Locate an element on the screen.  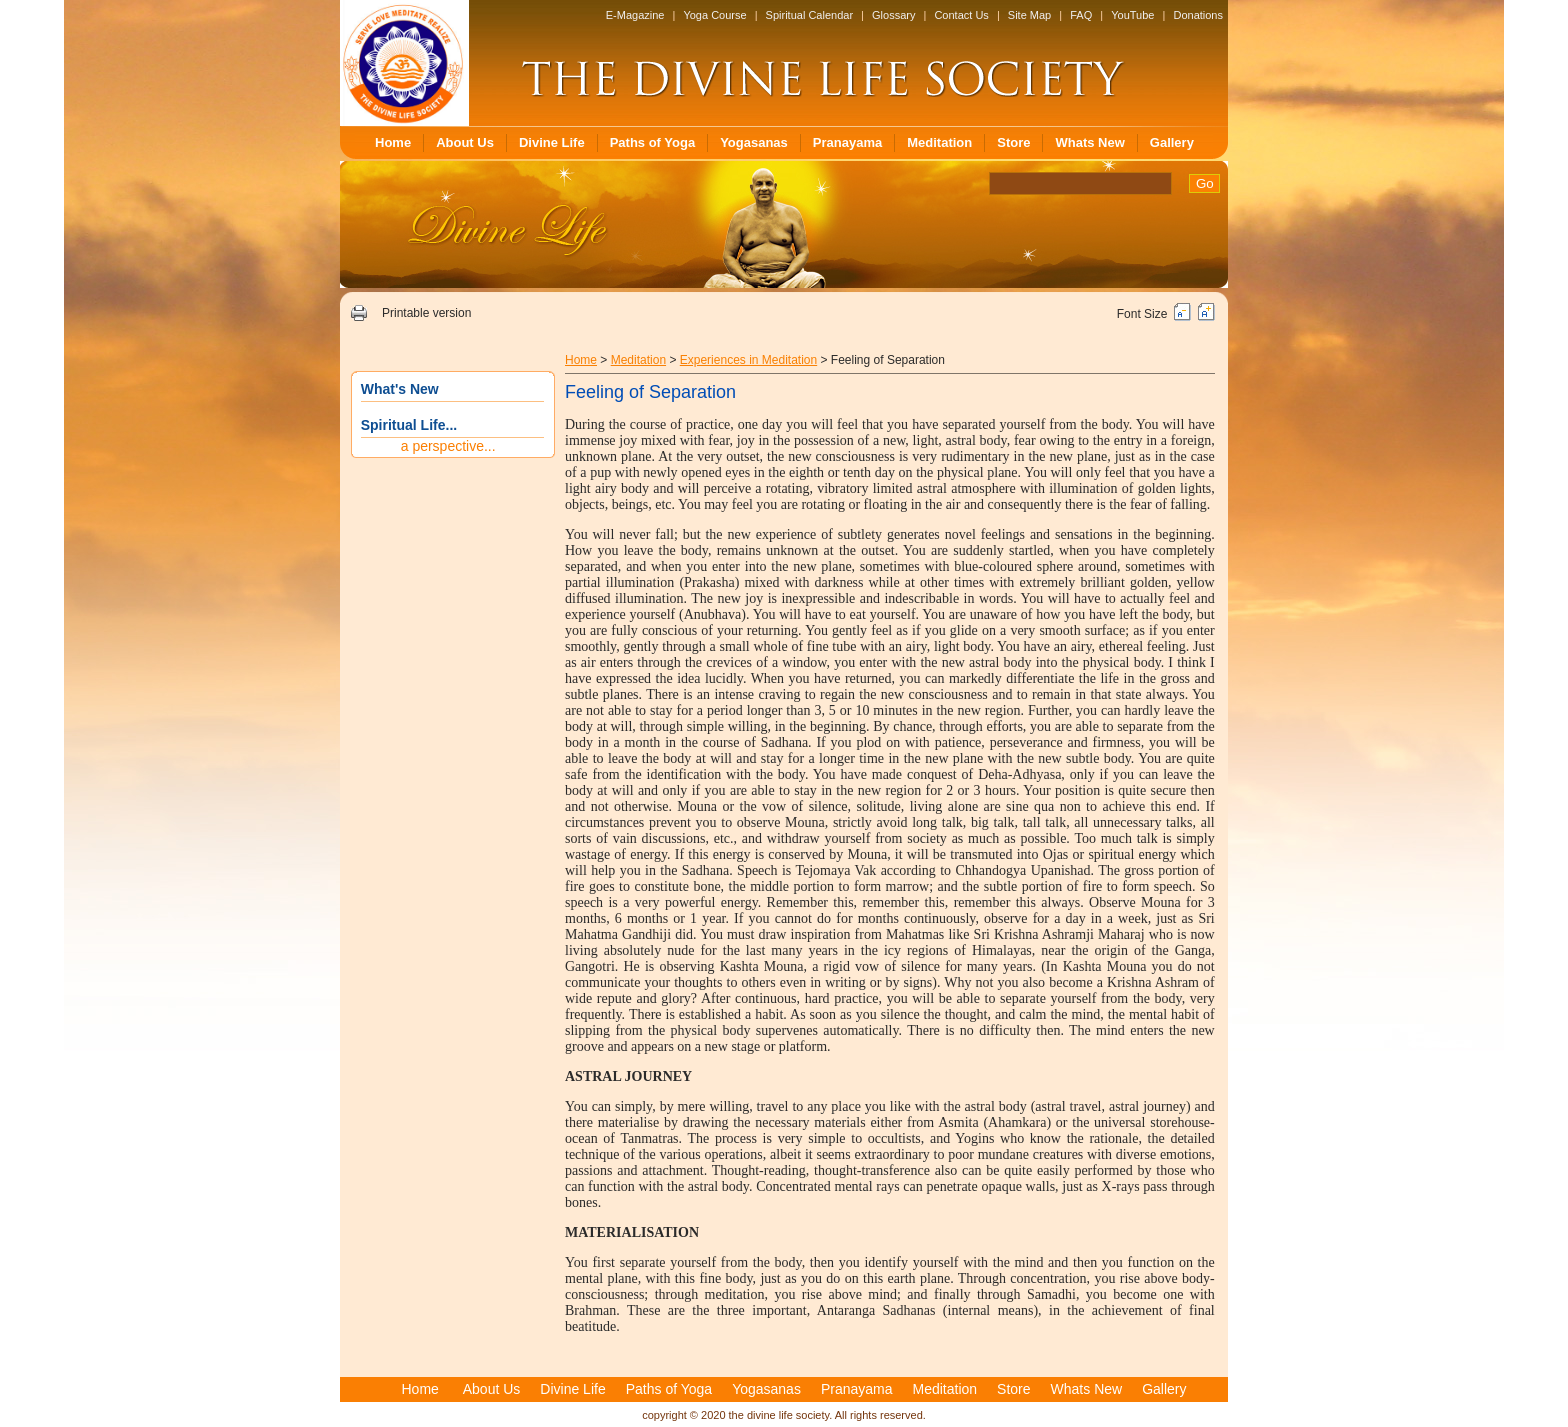
FAQ is located at coordinates (1081, 15).